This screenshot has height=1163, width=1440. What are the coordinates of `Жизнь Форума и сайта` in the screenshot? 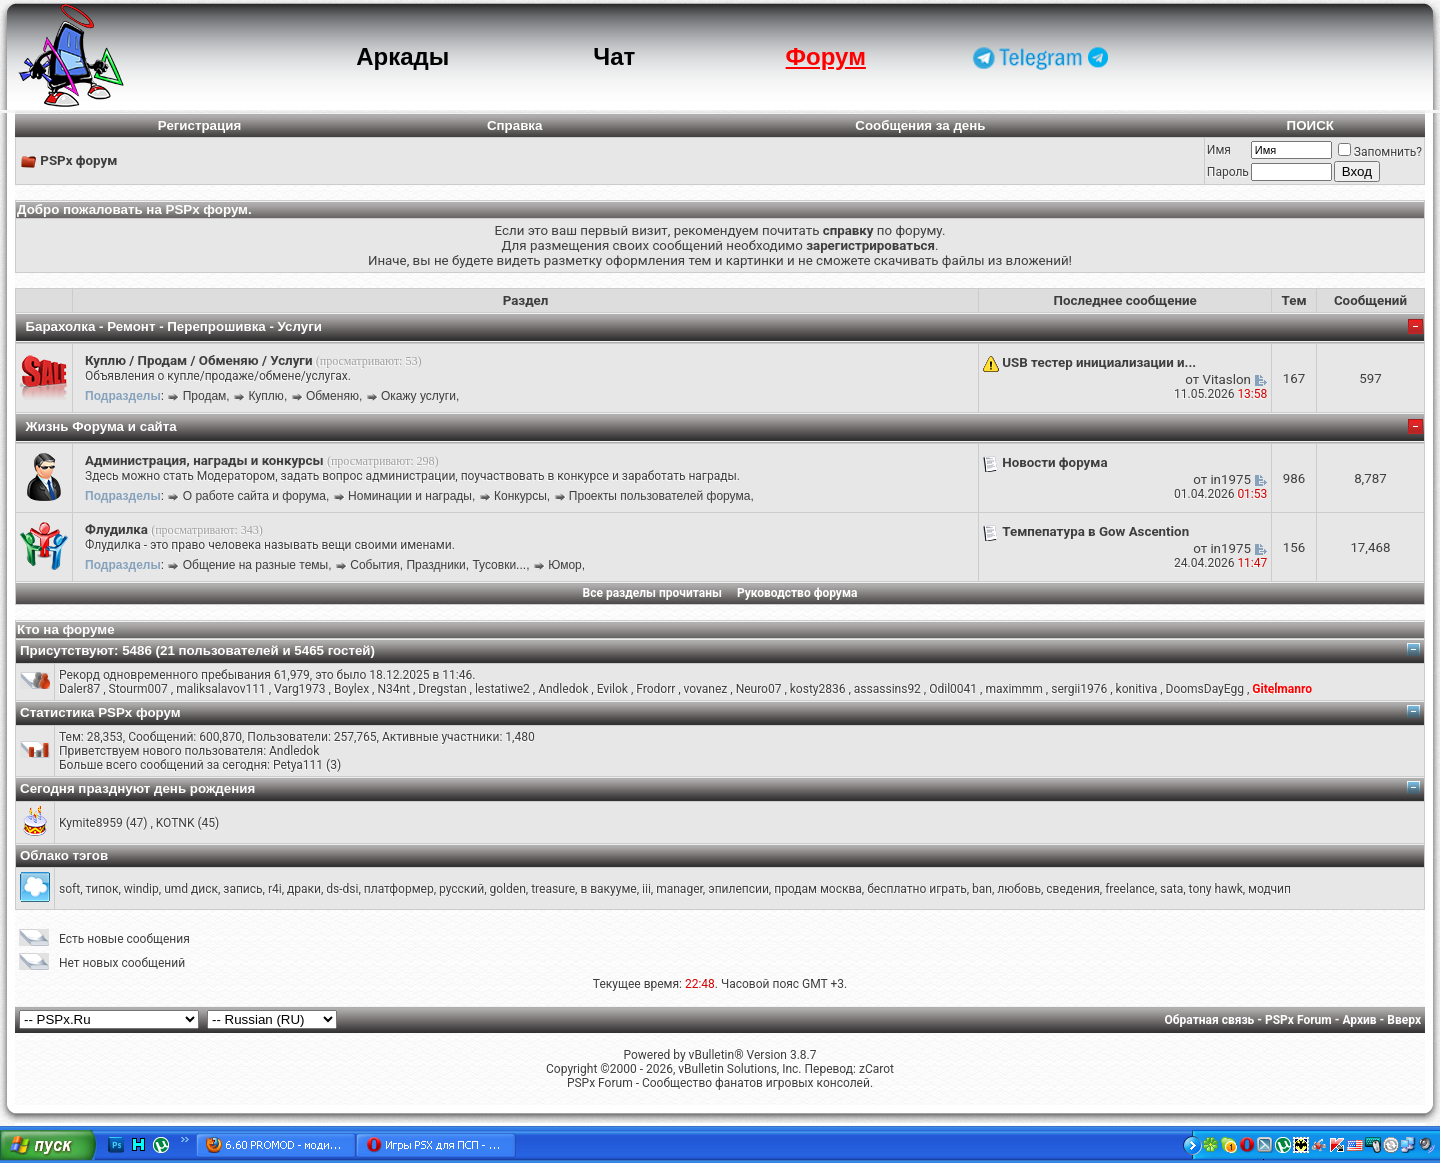 It's located at (100, 426).